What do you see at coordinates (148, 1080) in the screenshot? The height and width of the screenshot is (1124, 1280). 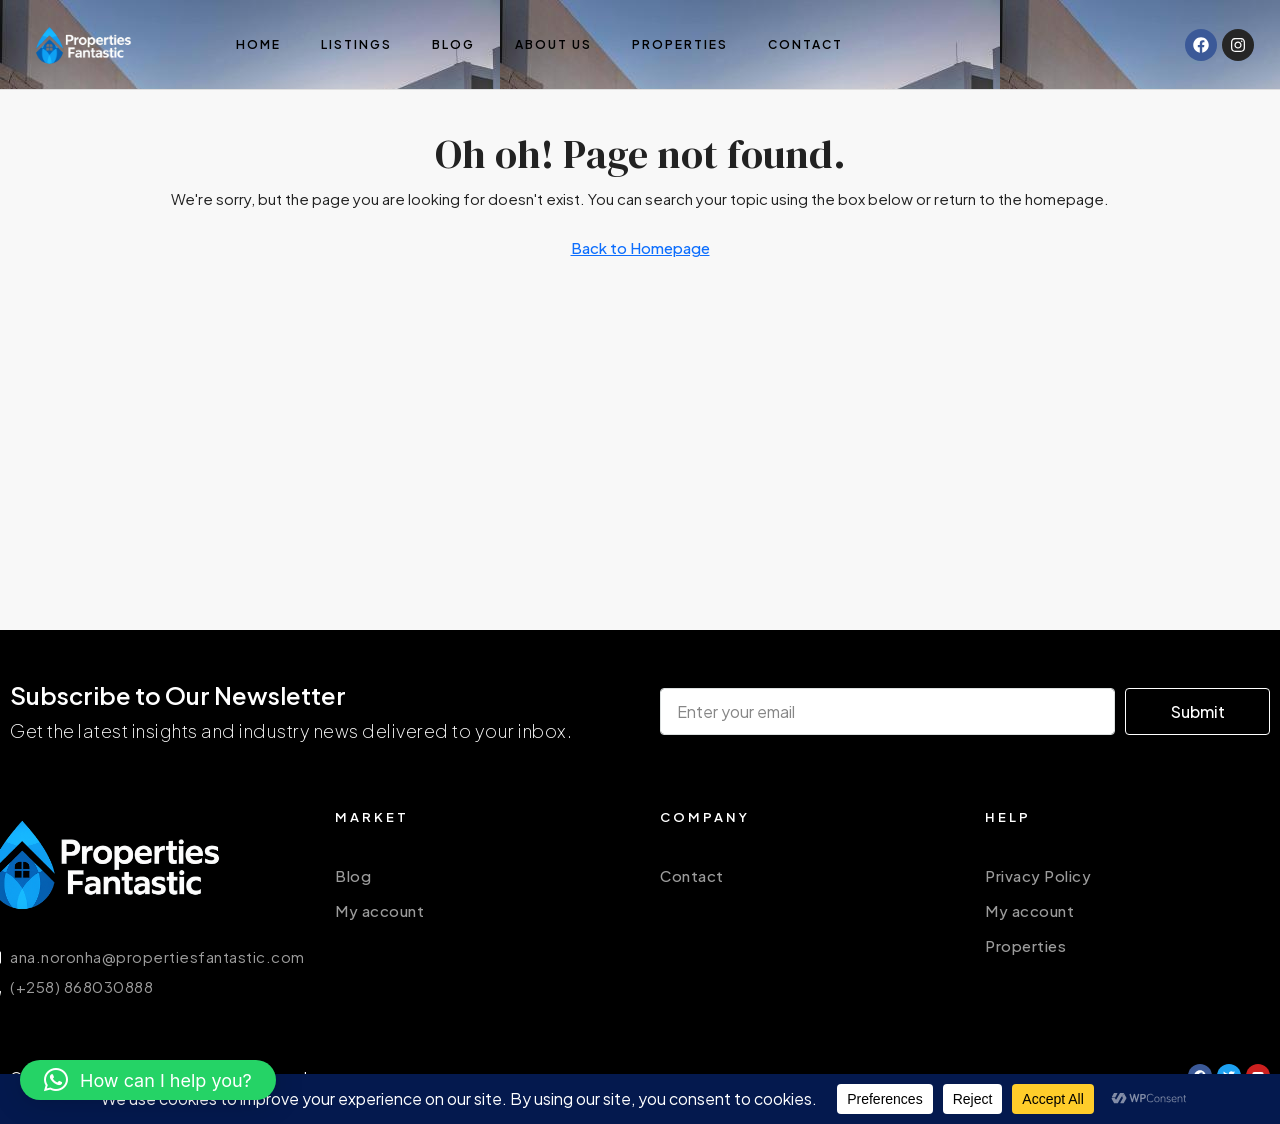 I see `[button]` at bounding box center [148, 1080].